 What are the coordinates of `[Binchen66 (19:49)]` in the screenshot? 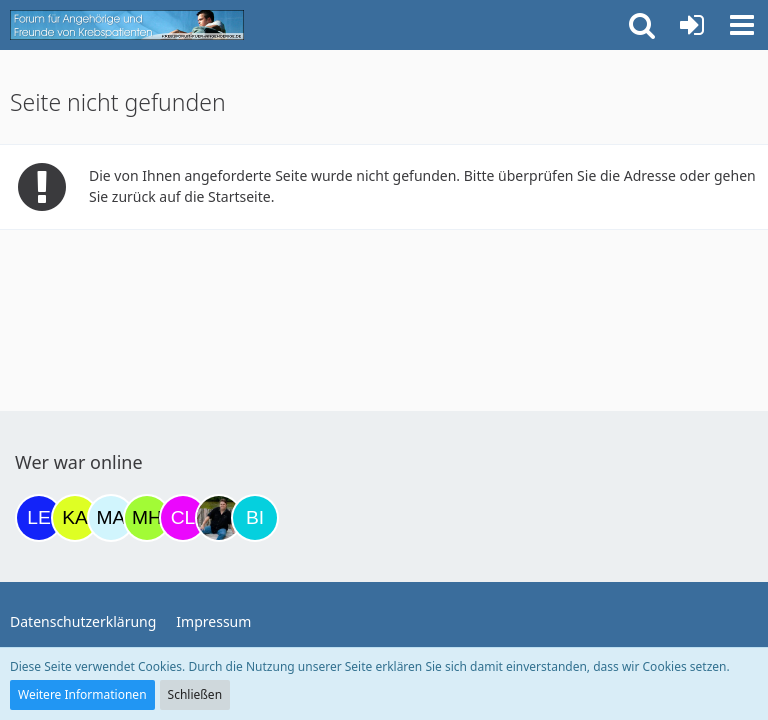 It's located at (255, 518).